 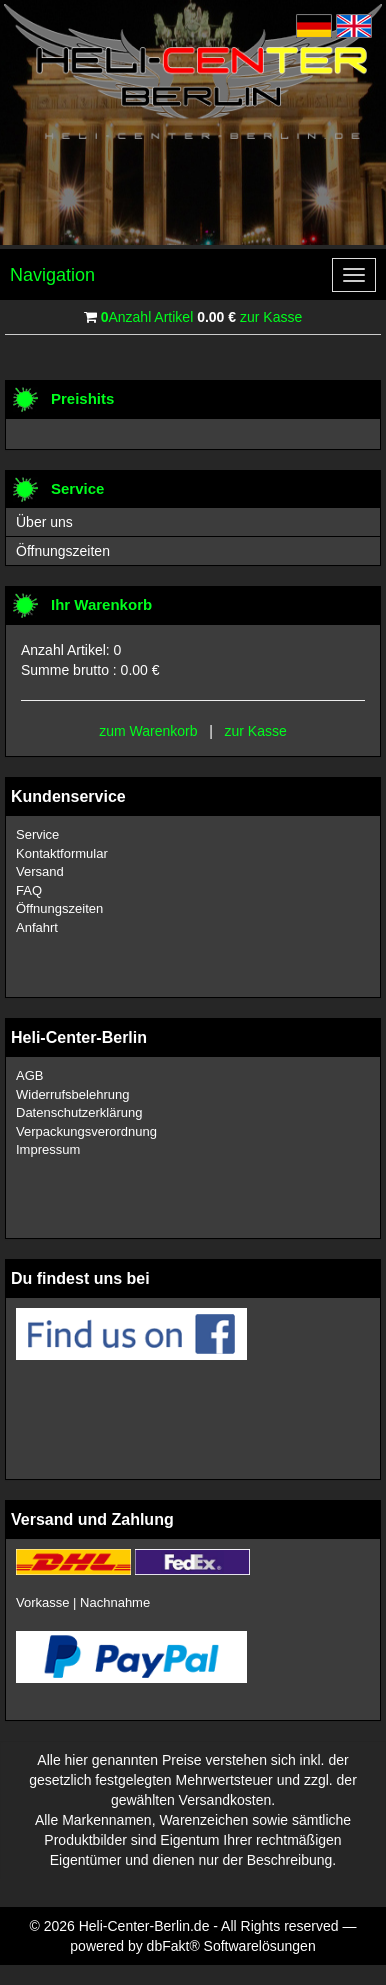 I want to click on zum Warenkorb, so click(x=148, y=731).